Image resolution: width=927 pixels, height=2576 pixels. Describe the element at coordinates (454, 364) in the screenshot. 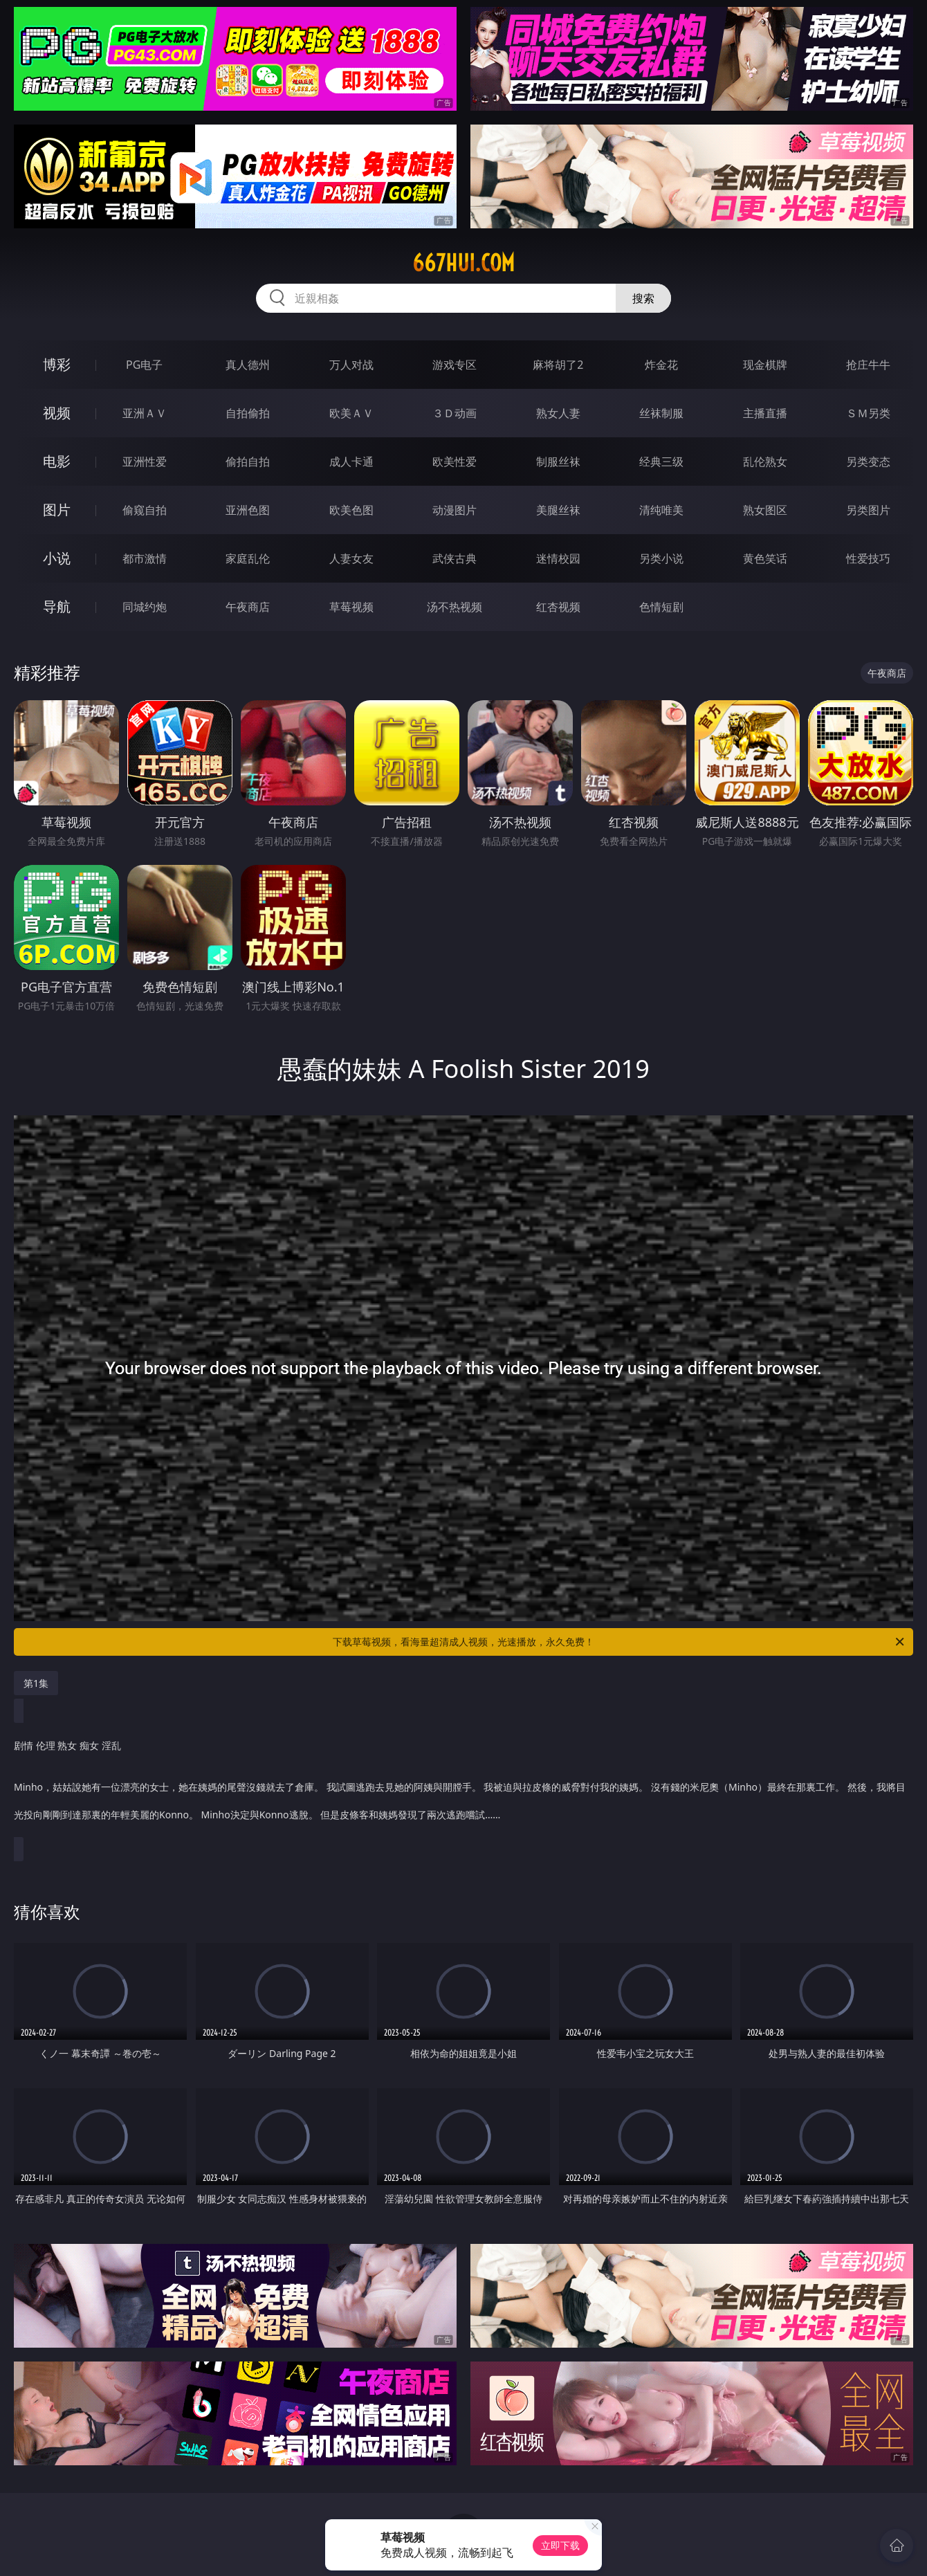

I see `游戏专区` at that location.